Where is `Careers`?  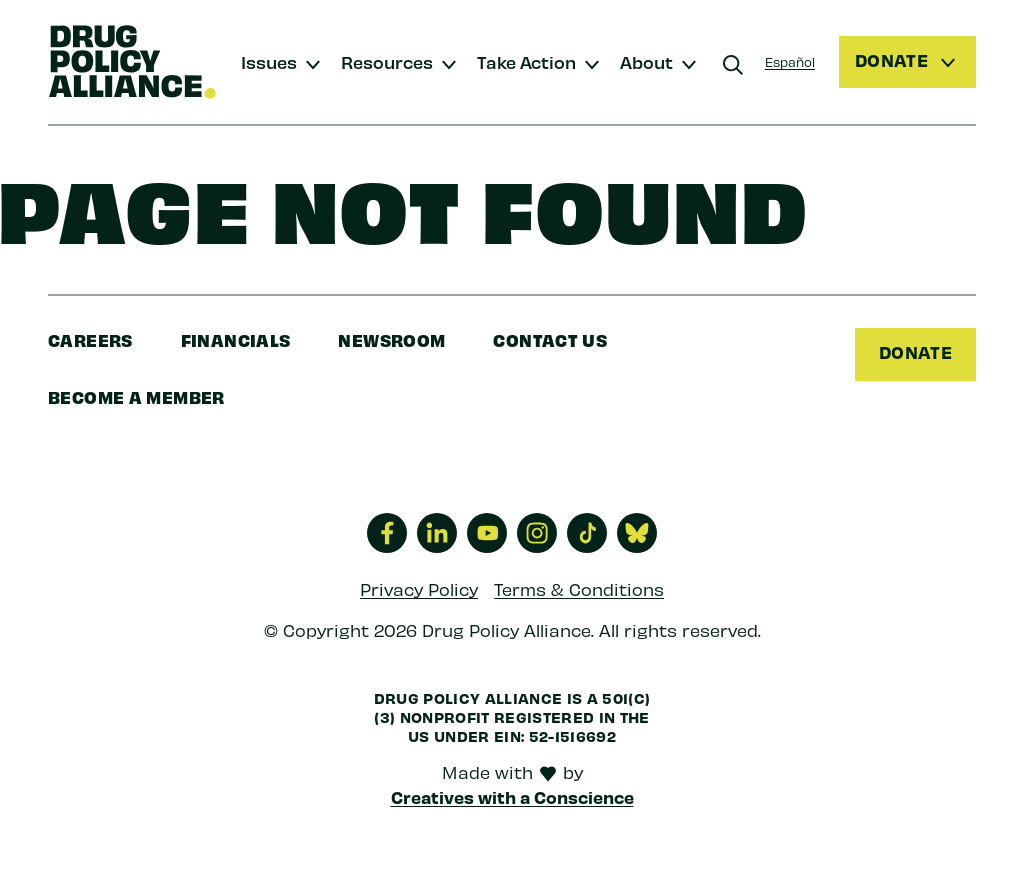
Careers is located at coordinates (90, 339).